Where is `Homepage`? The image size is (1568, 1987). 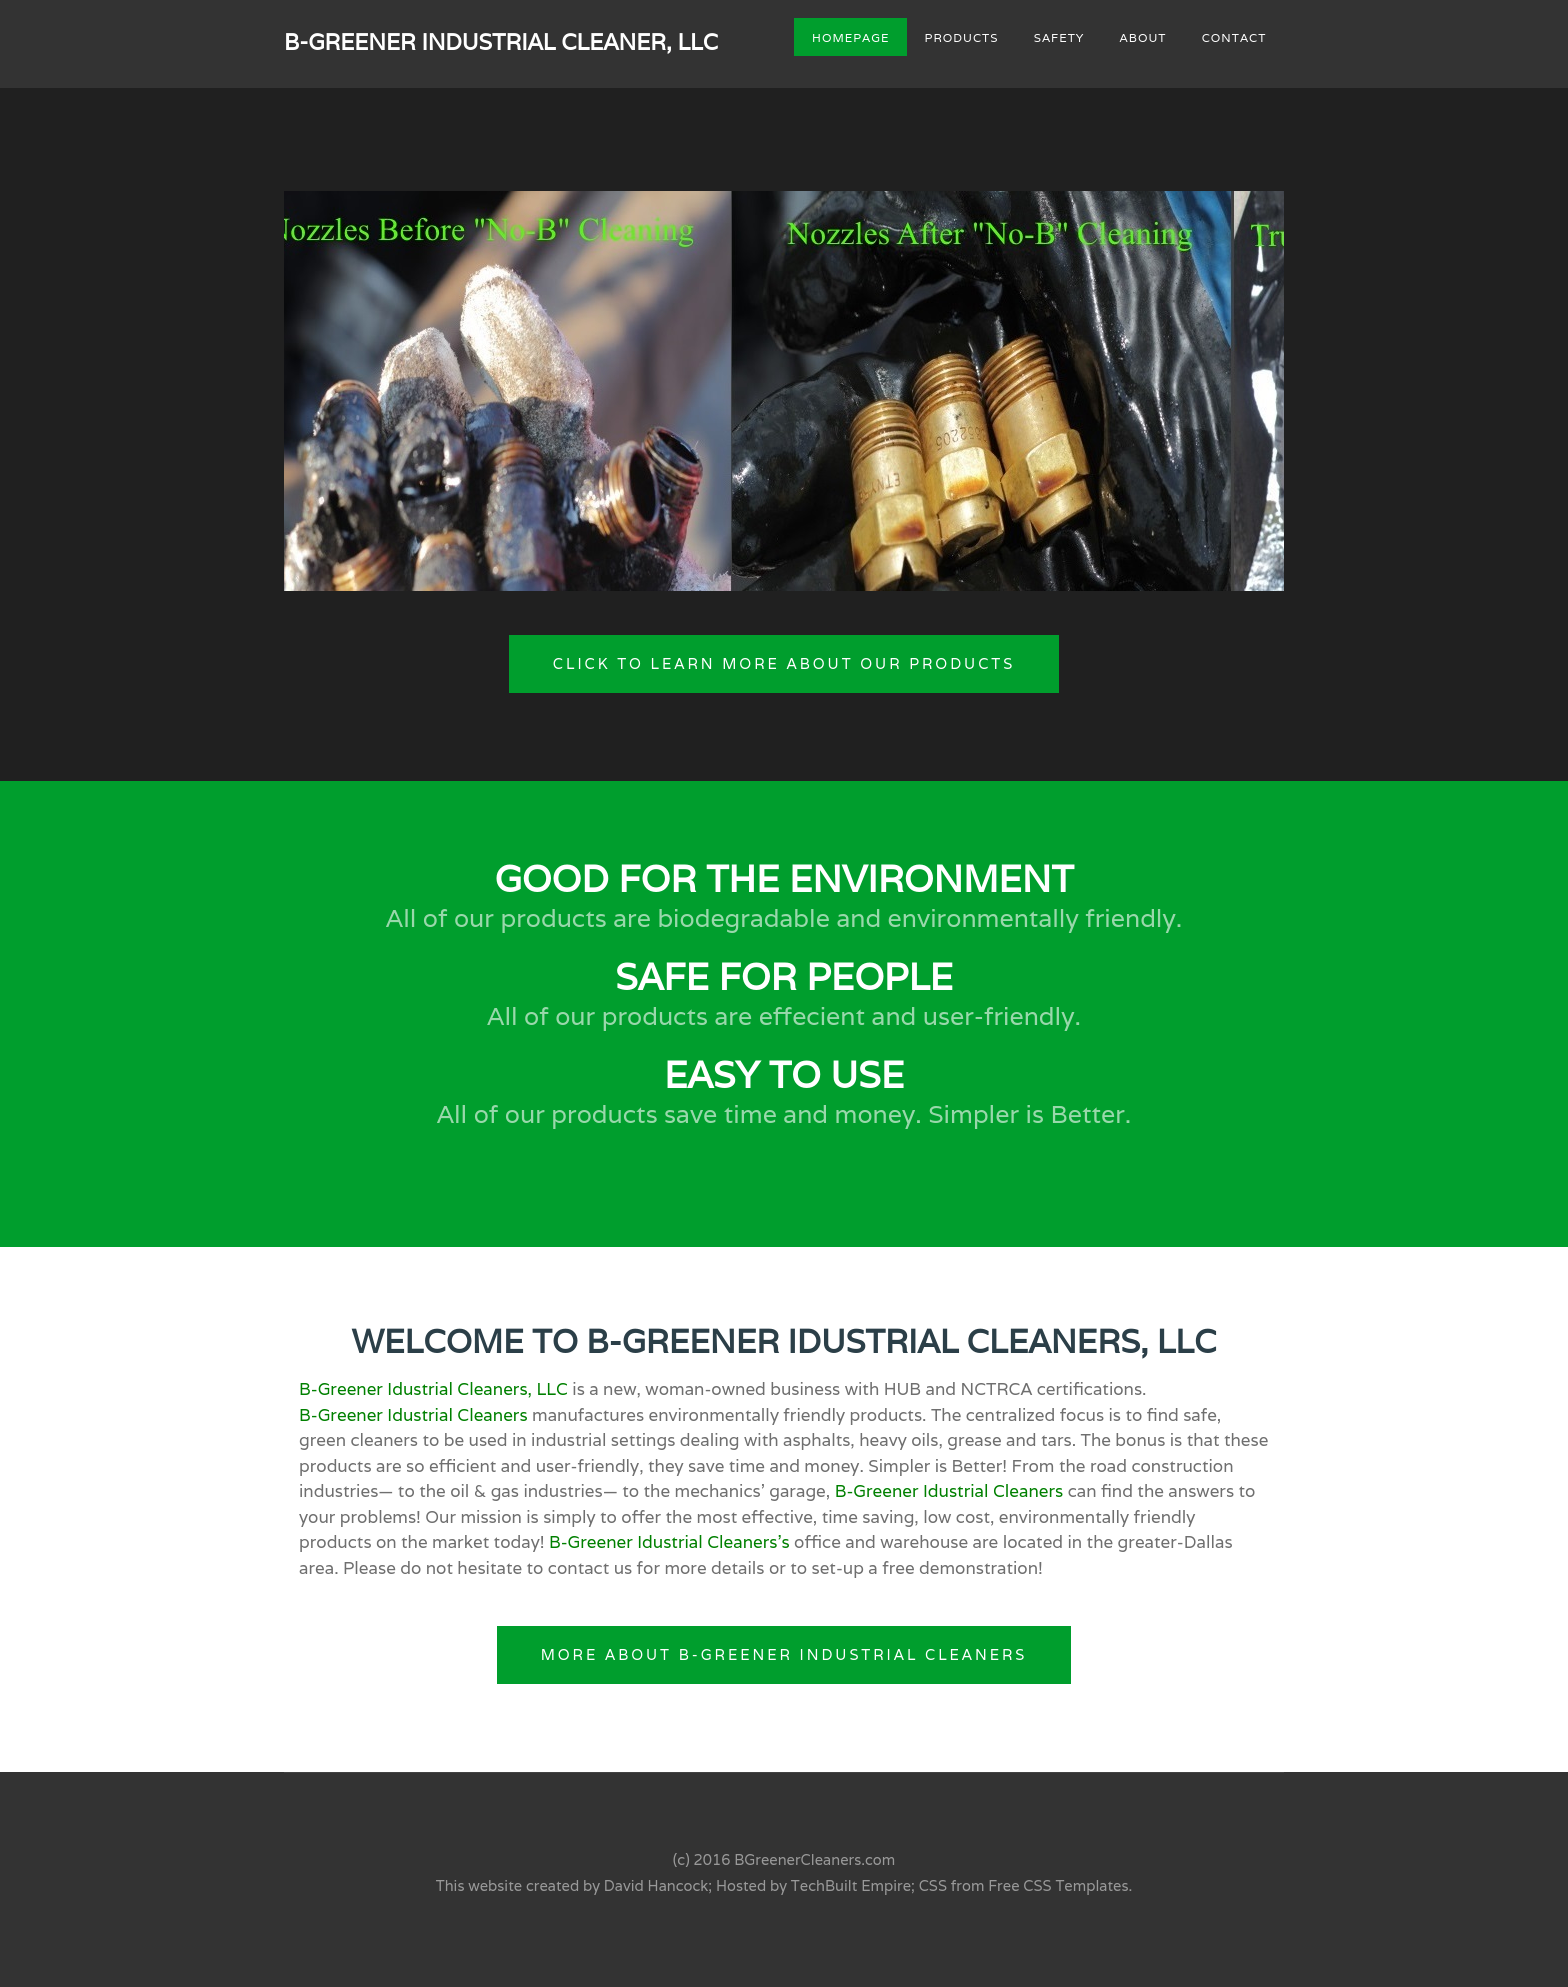
Homepage is located at coordinates (850, 36).